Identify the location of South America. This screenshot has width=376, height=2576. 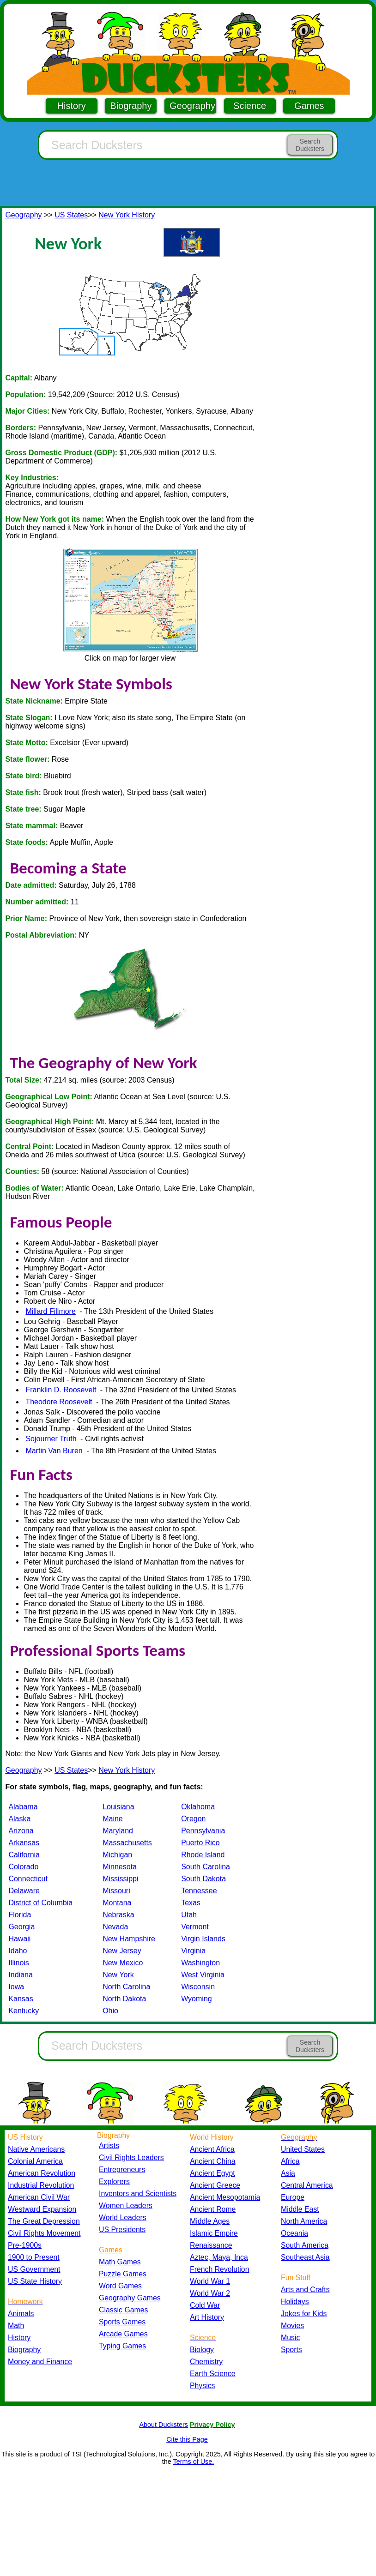
(304, 2245).